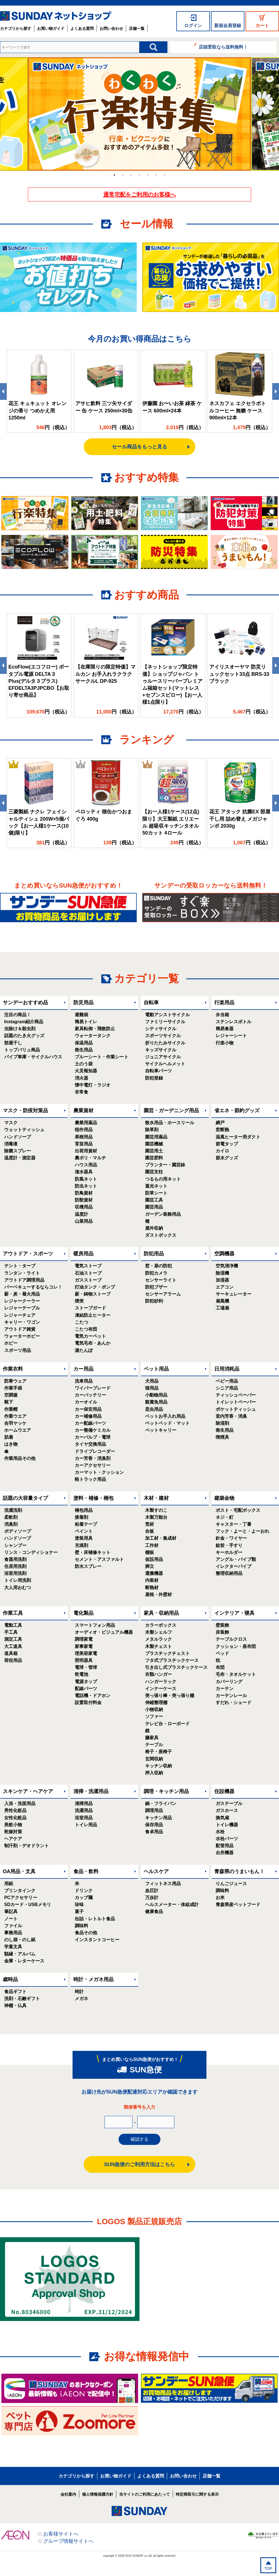  I want to click on のし袋・のし紙, so click(19, 1939).